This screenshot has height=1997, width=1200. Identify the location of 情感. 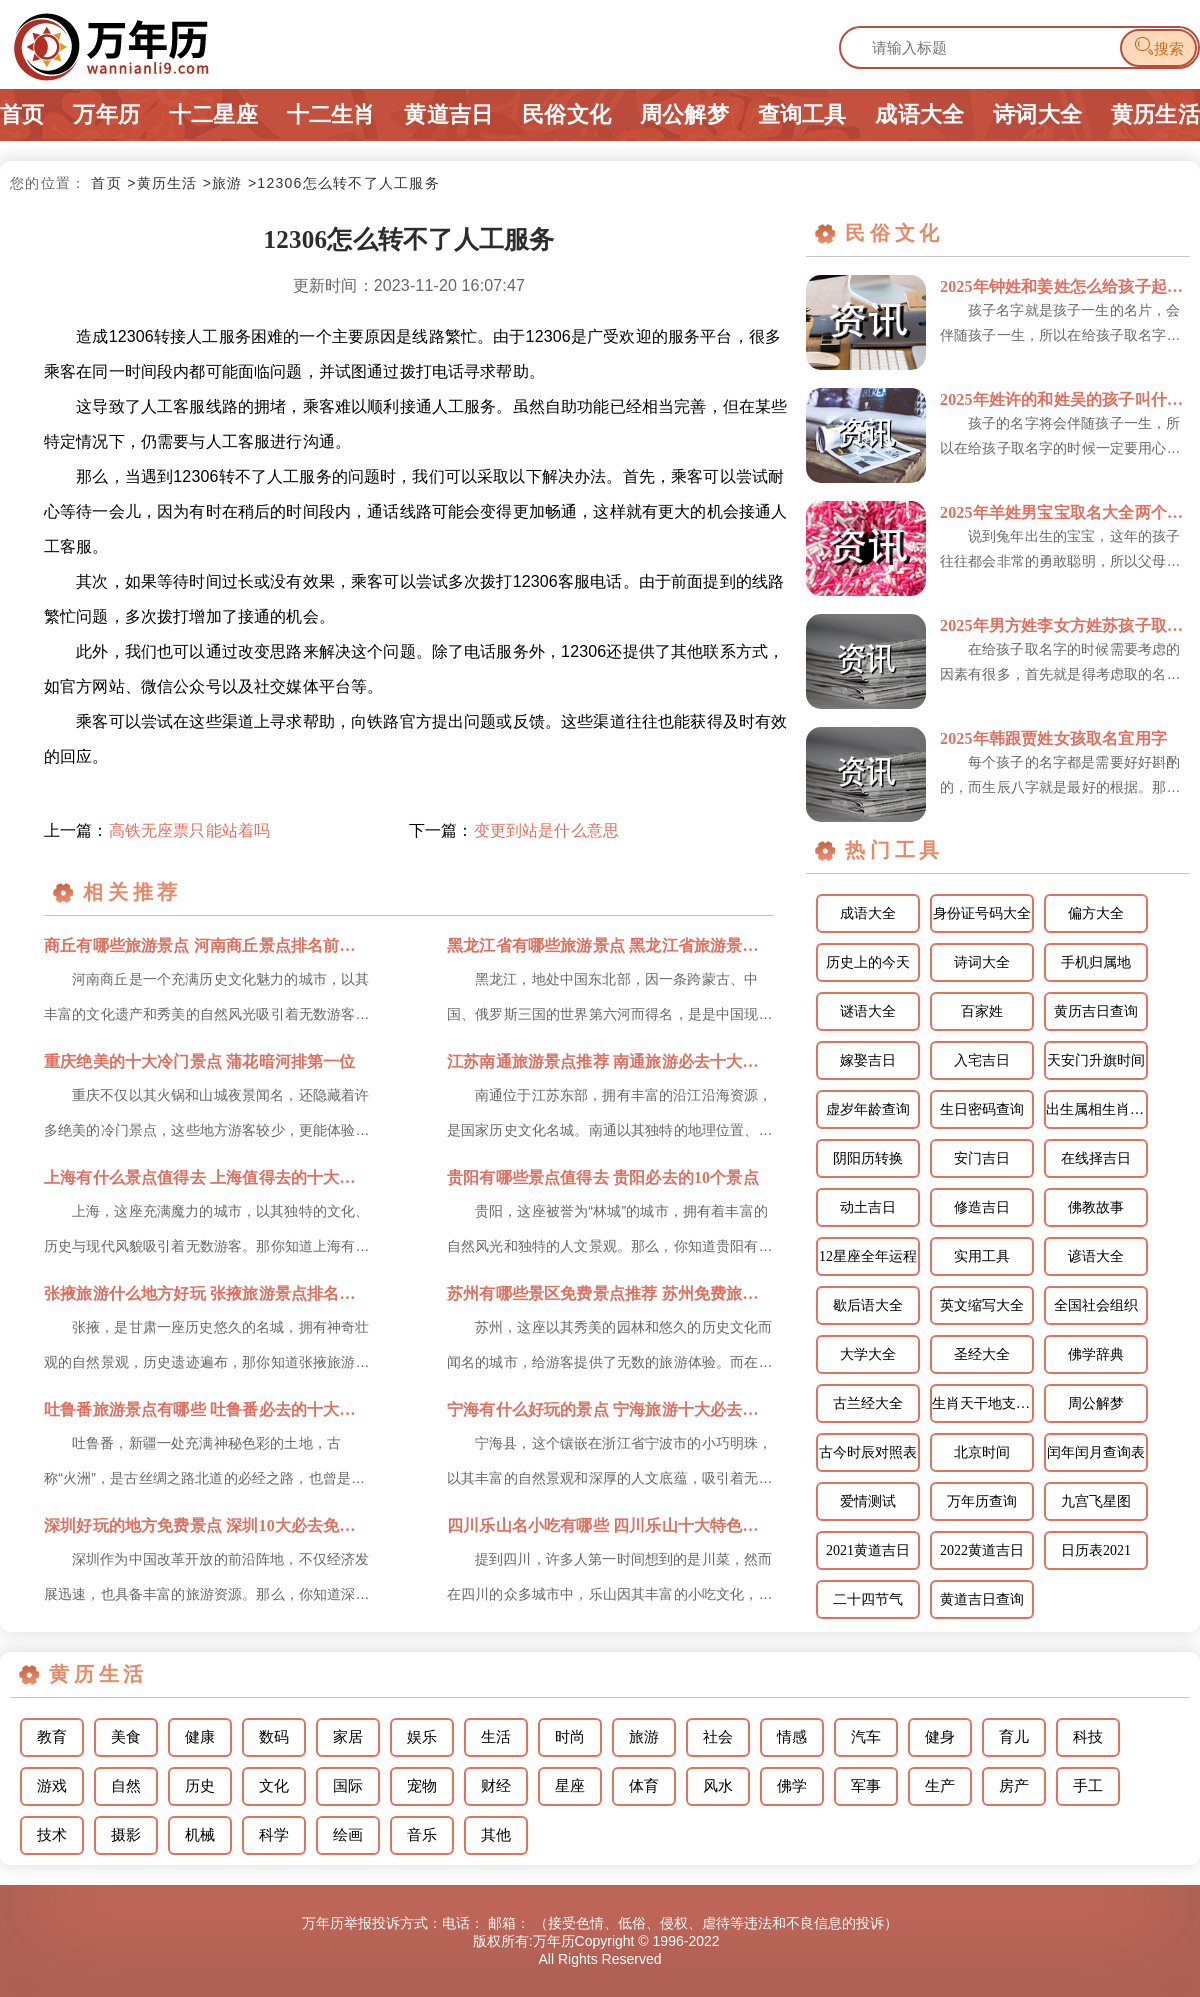
(792, 1737).